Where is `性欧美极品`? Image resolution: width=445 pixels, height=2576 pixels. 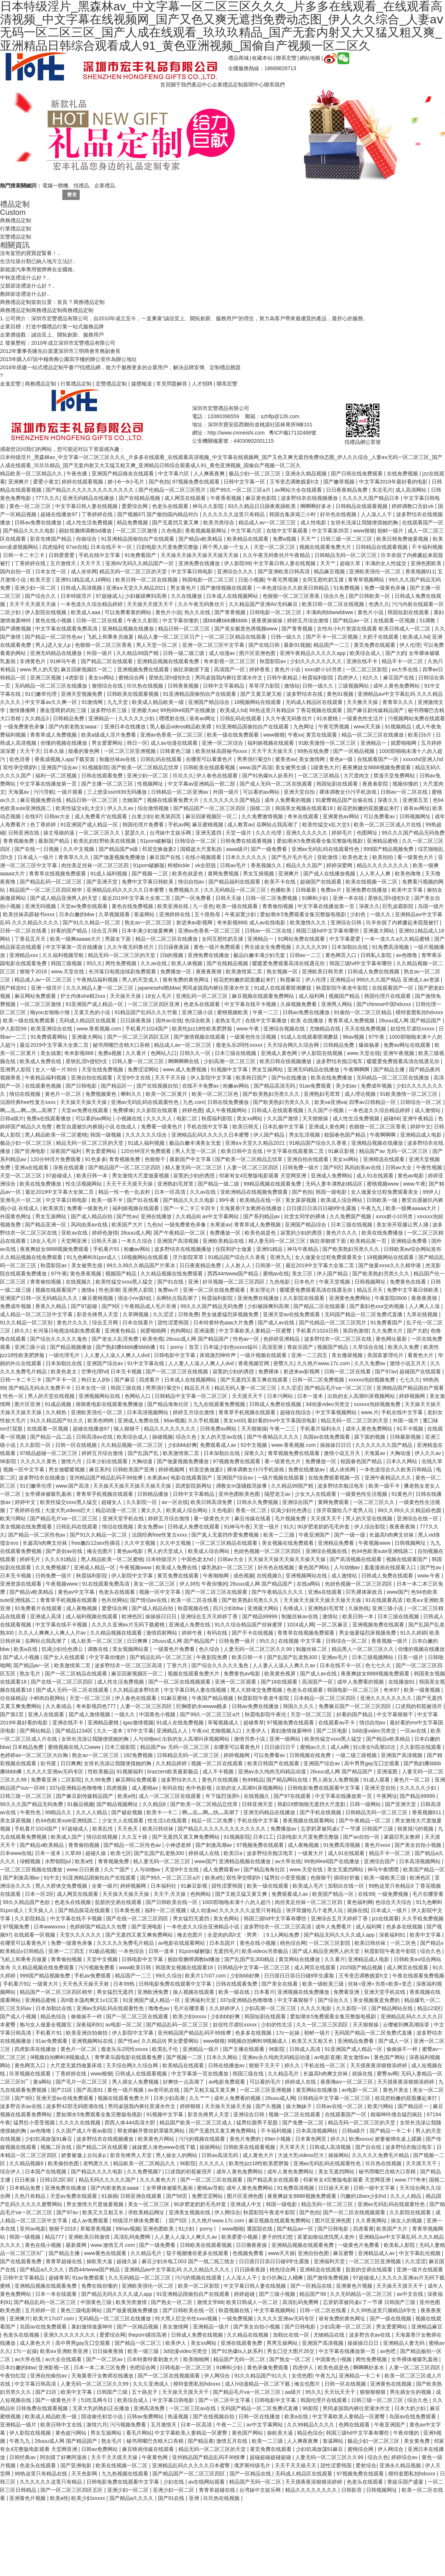
性欧美极品 is located at coordinates (101, 1771).